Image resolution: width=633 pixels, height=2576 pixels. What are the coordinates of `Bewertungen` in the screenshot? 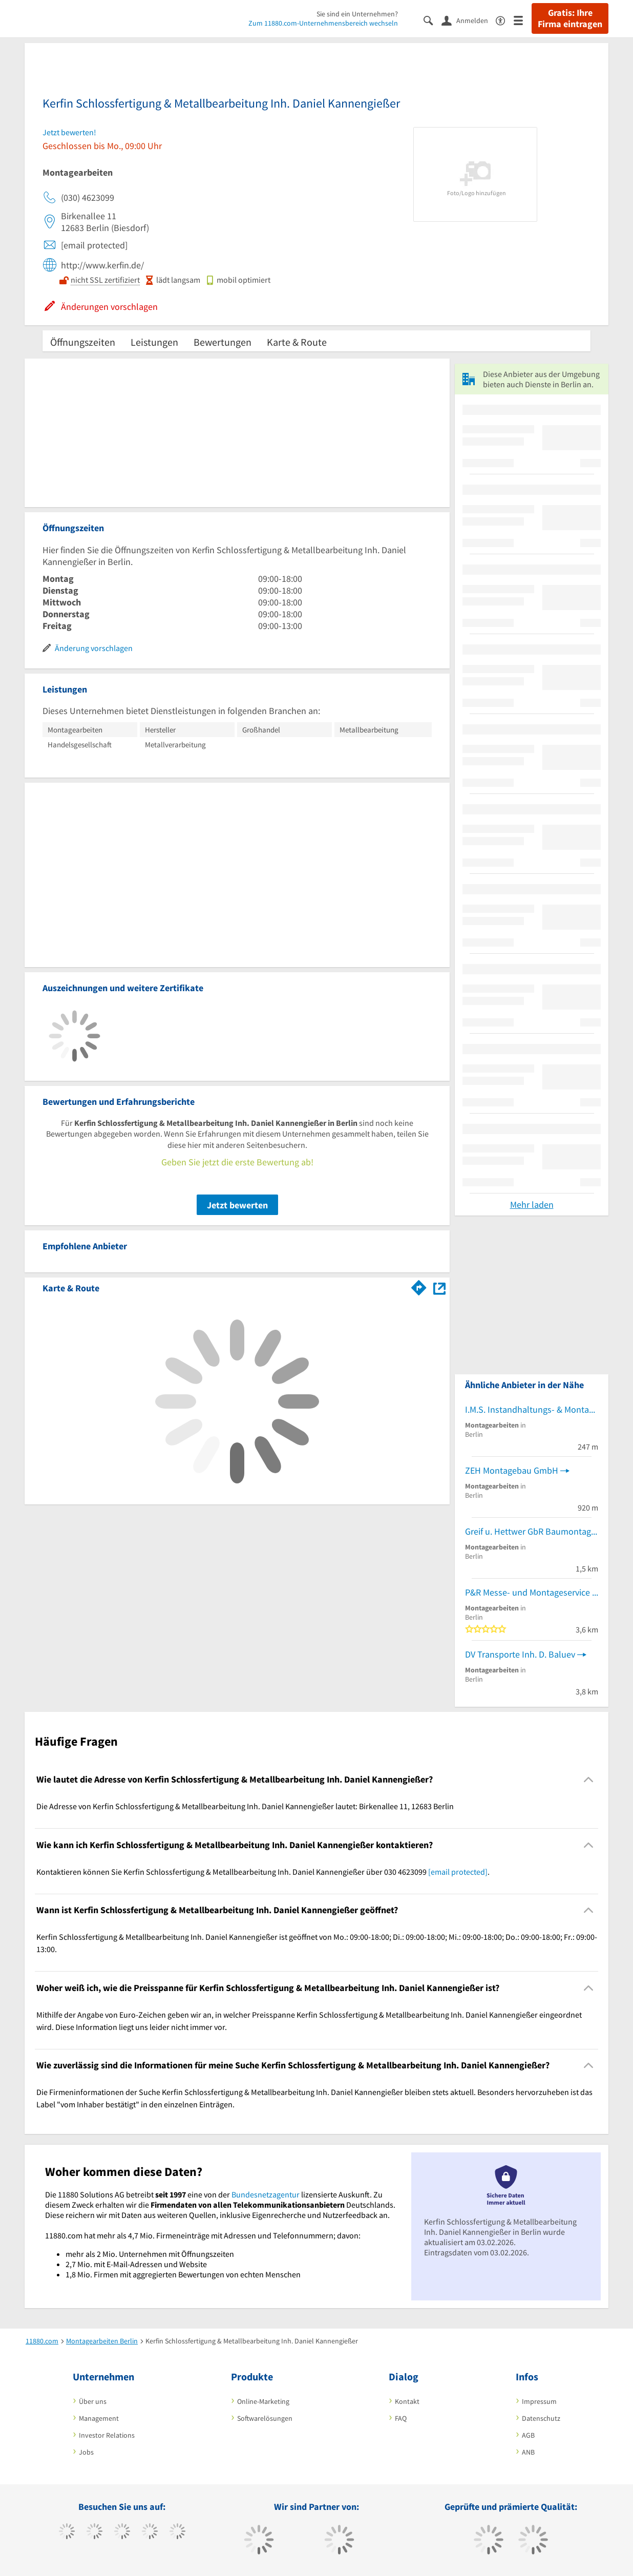 It's located at (222, 342).